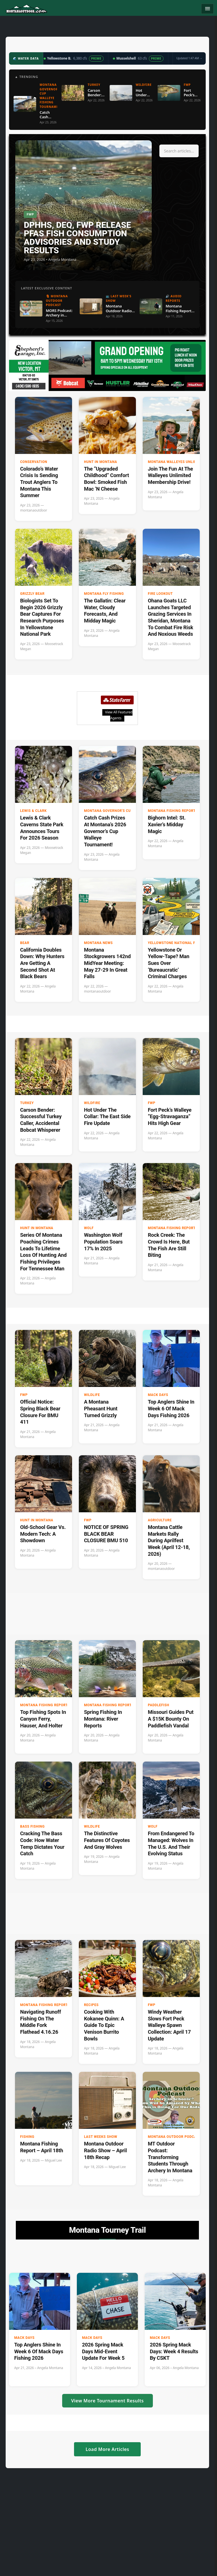 The image size is (217, 2576). What do you see at coordinates (151, 1103) in the screenshot?
I see `FWP` at bounding box center [151, 1103].